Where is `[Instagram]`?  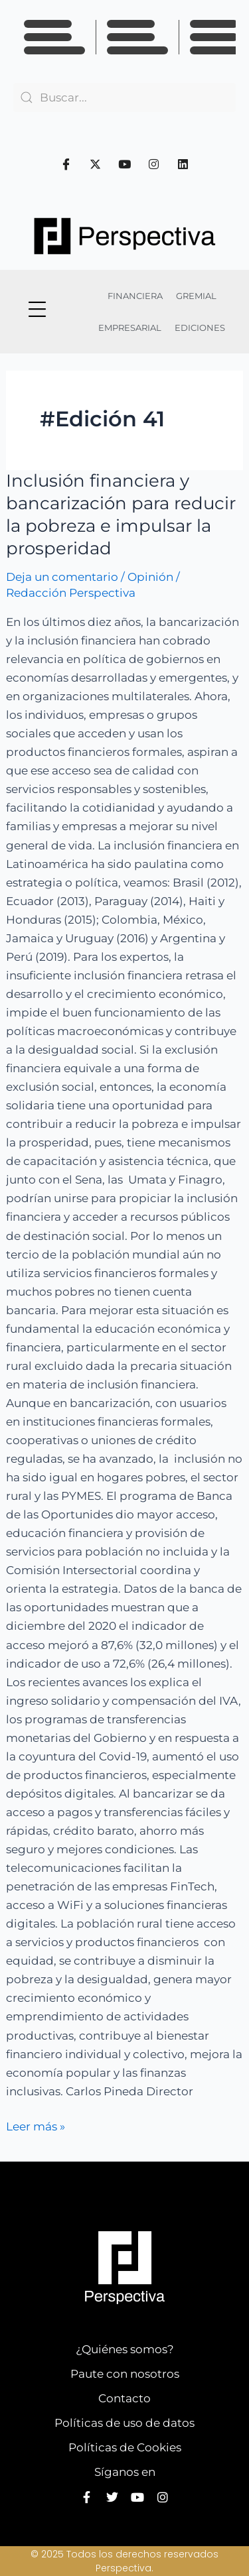
[Instagram] is located at coordinates (154, 164).